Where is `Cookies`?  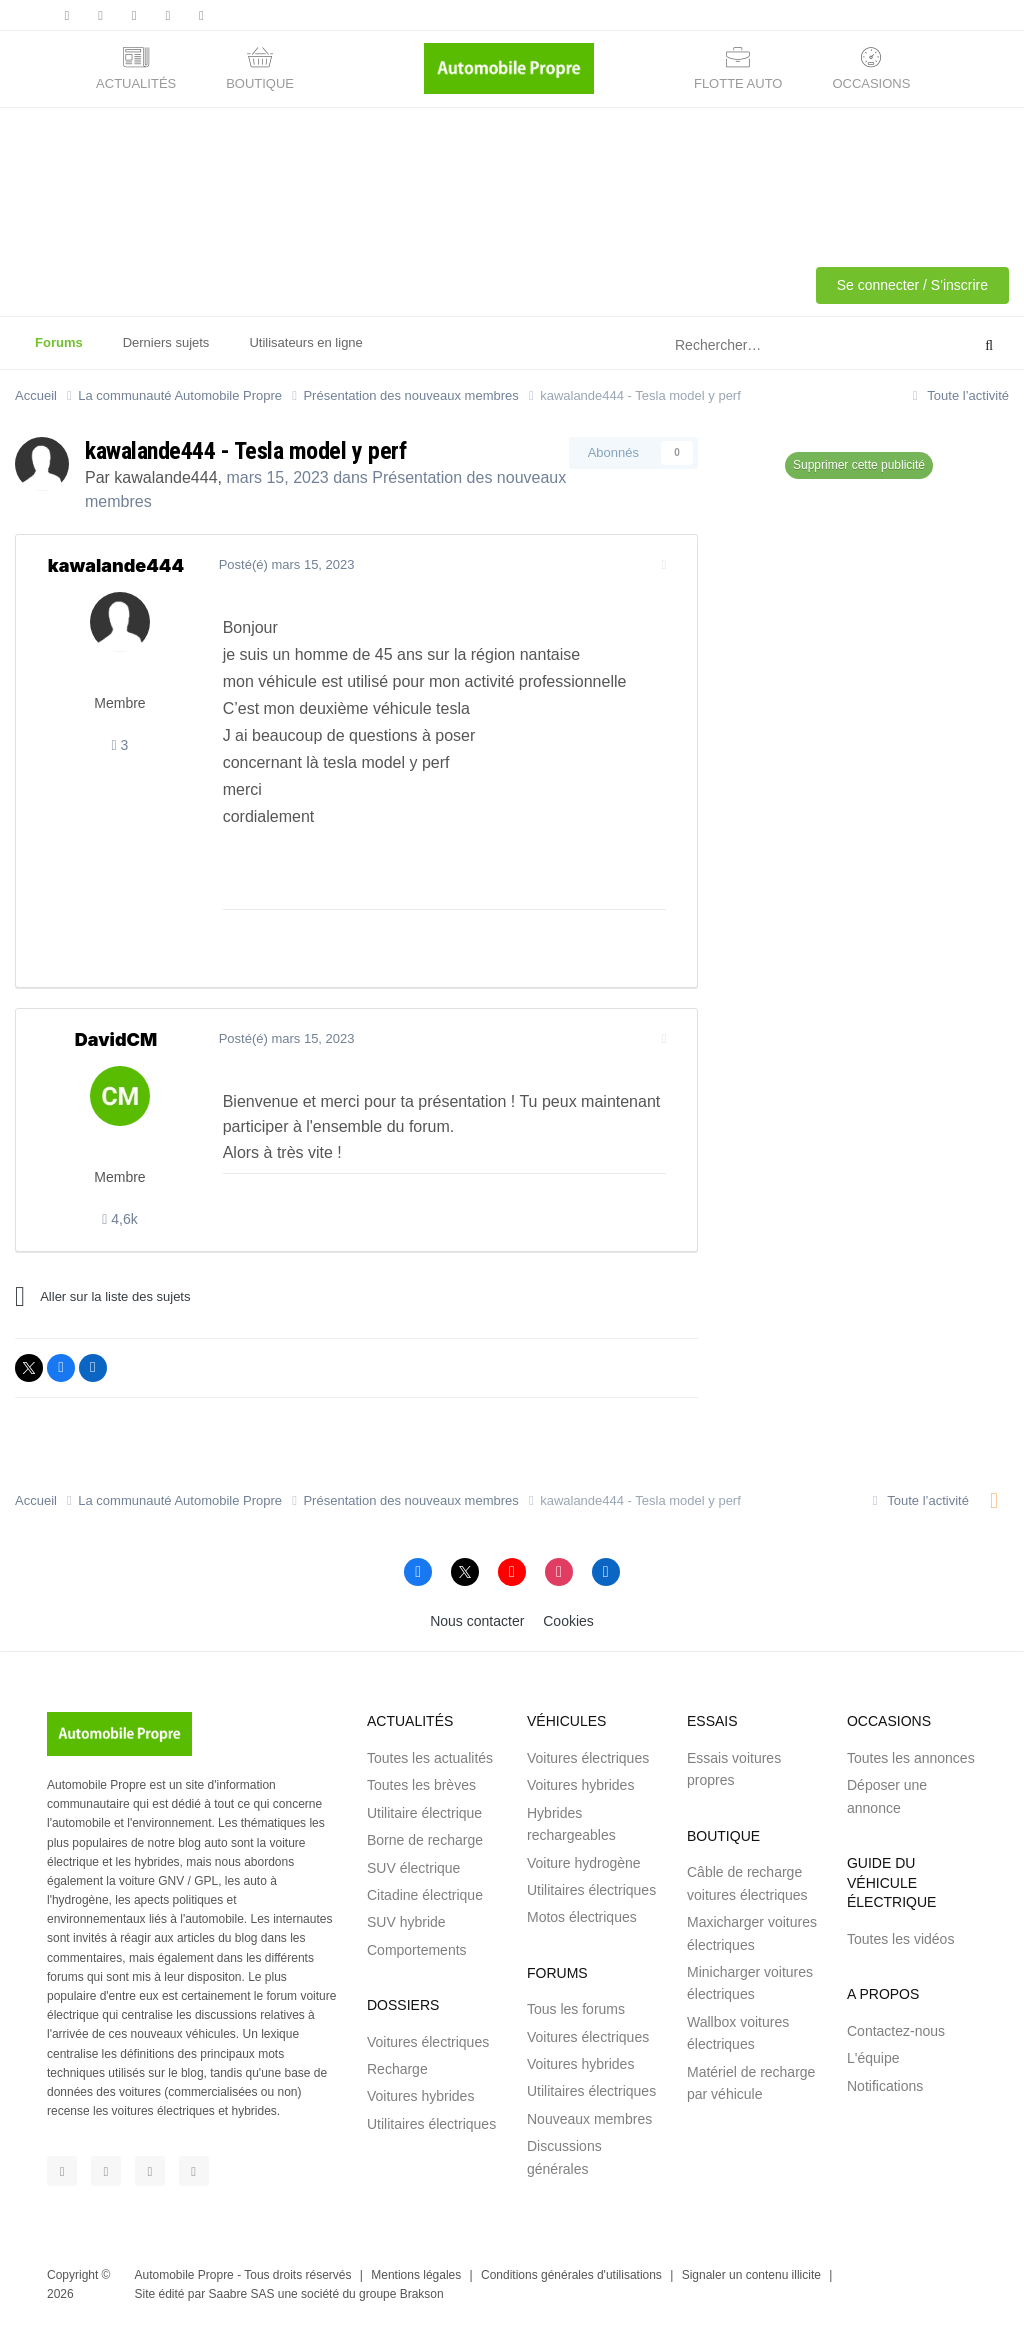
Cookies is located at coordinates (568, 1621).